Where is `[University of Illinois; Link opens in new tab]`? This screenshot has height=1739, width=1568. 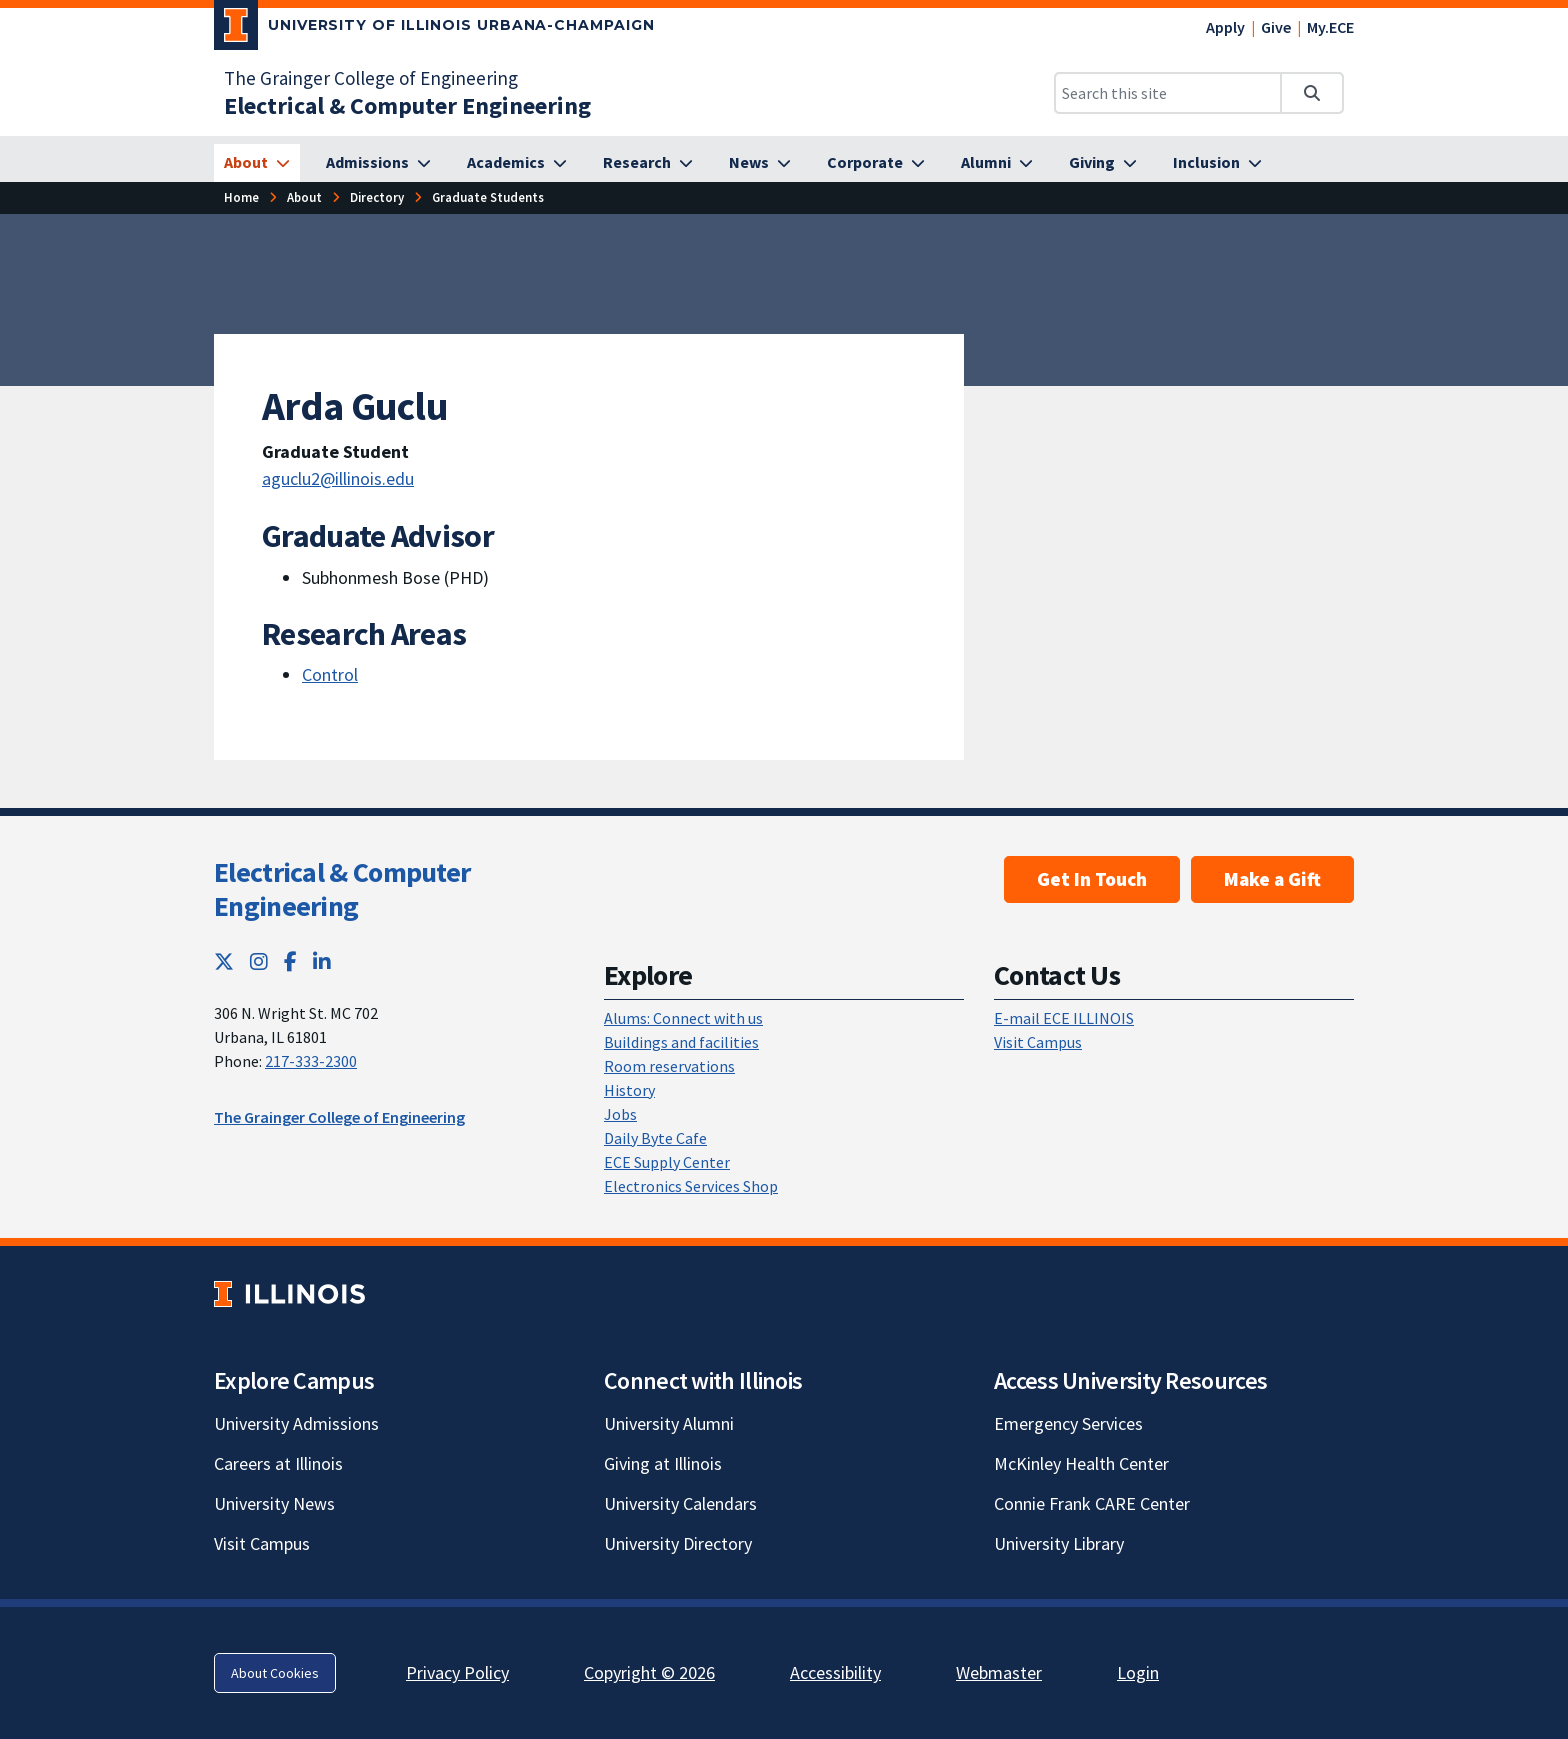 [University of Illinois; Link opens in new tab] is located at coordinates (289, 1294).